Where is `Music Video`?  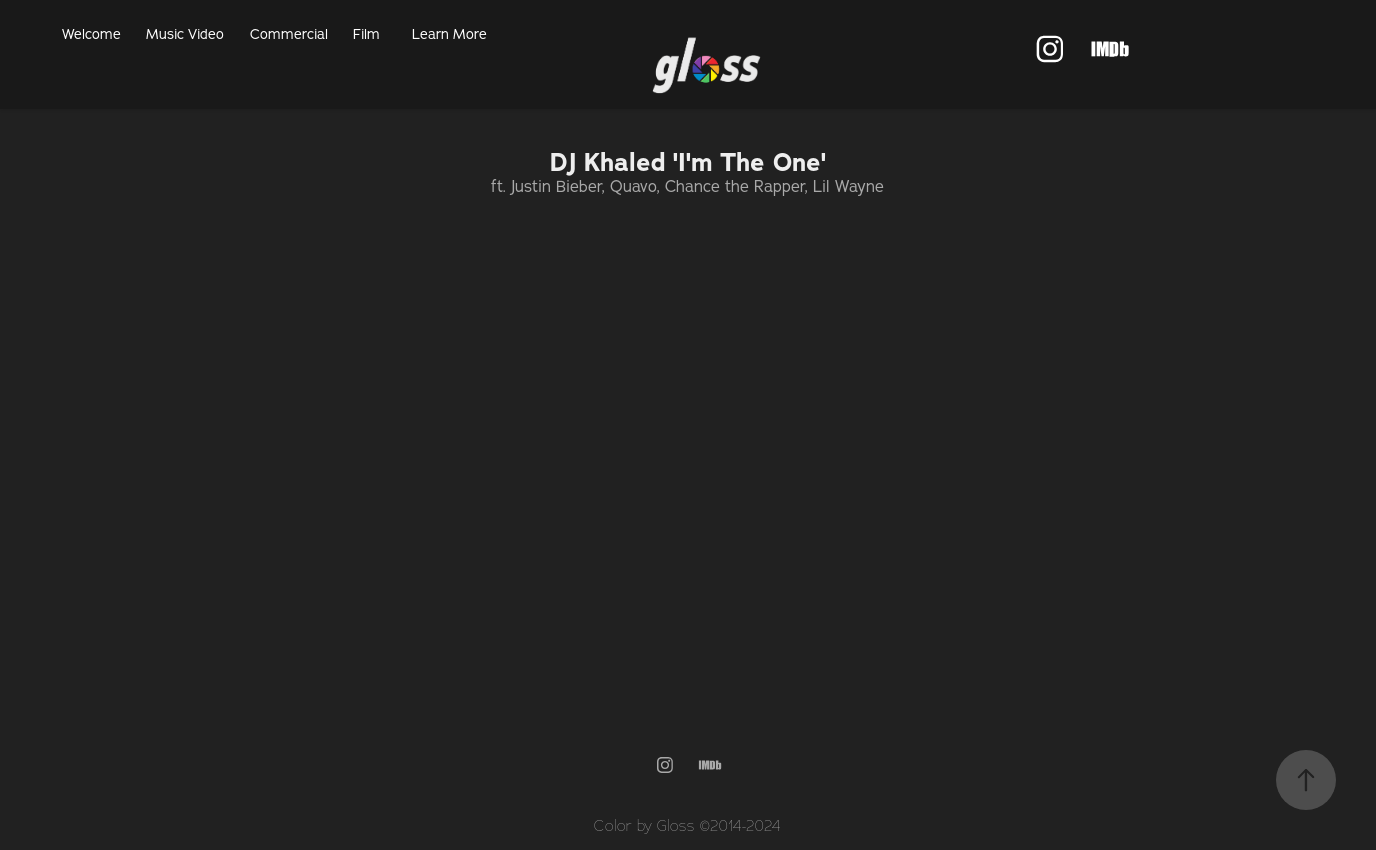
Music Video is located at coordinates (185, 34).